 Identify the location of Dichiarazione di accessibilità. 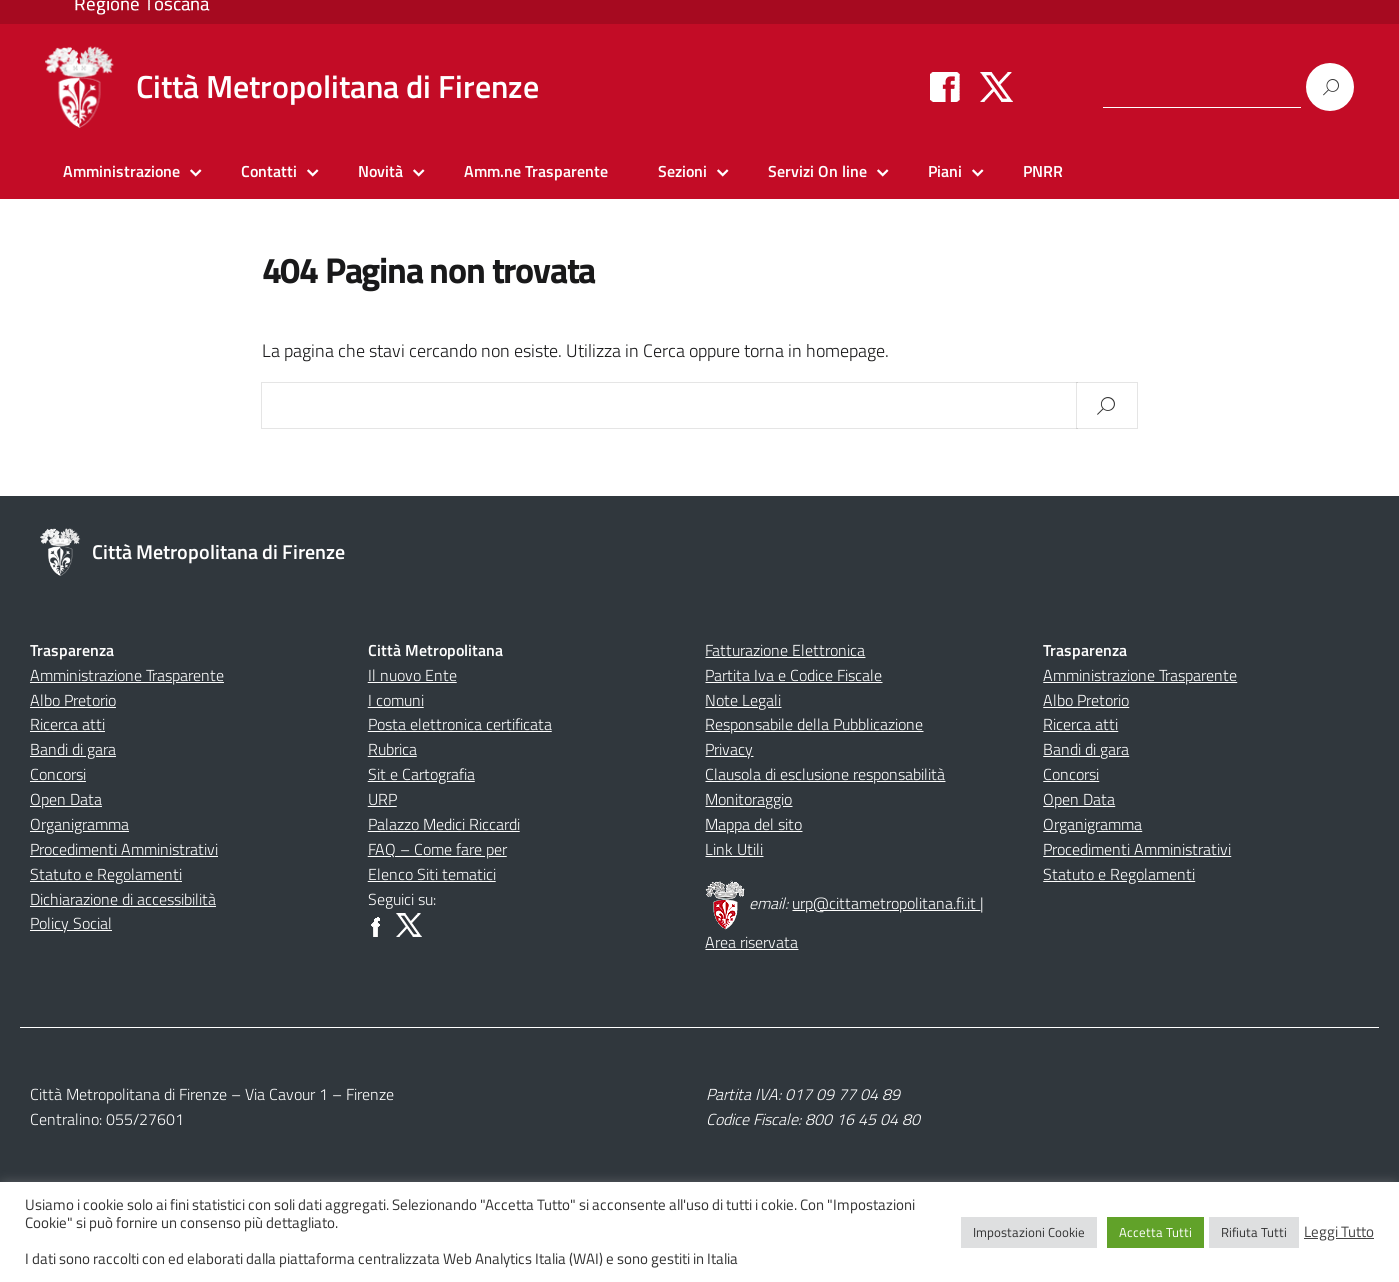
(123, 899).